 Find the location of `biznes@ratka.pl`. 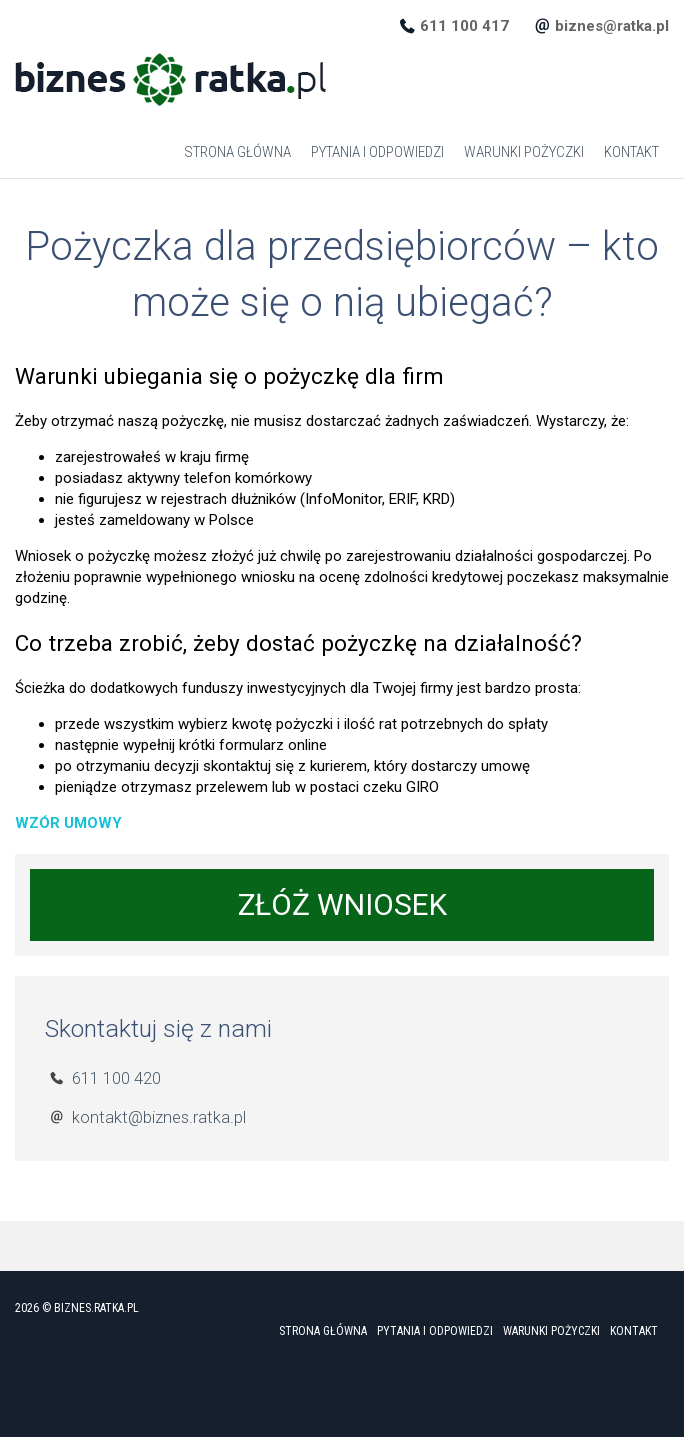

biznes@ratka.pl is located at coordinates (612, 26).